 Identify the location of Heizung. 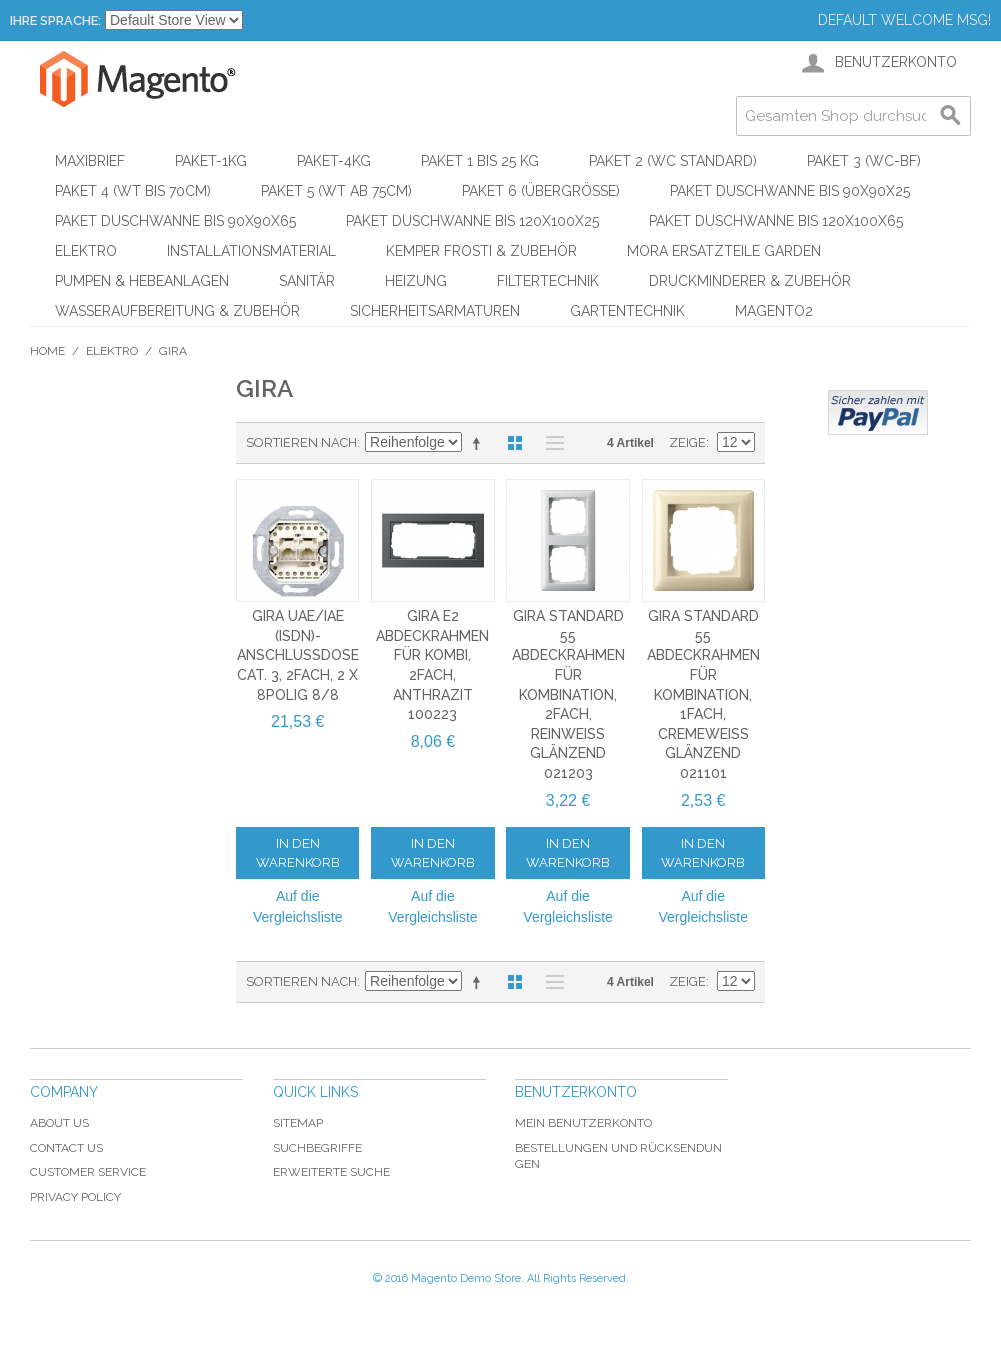
(416, 281).